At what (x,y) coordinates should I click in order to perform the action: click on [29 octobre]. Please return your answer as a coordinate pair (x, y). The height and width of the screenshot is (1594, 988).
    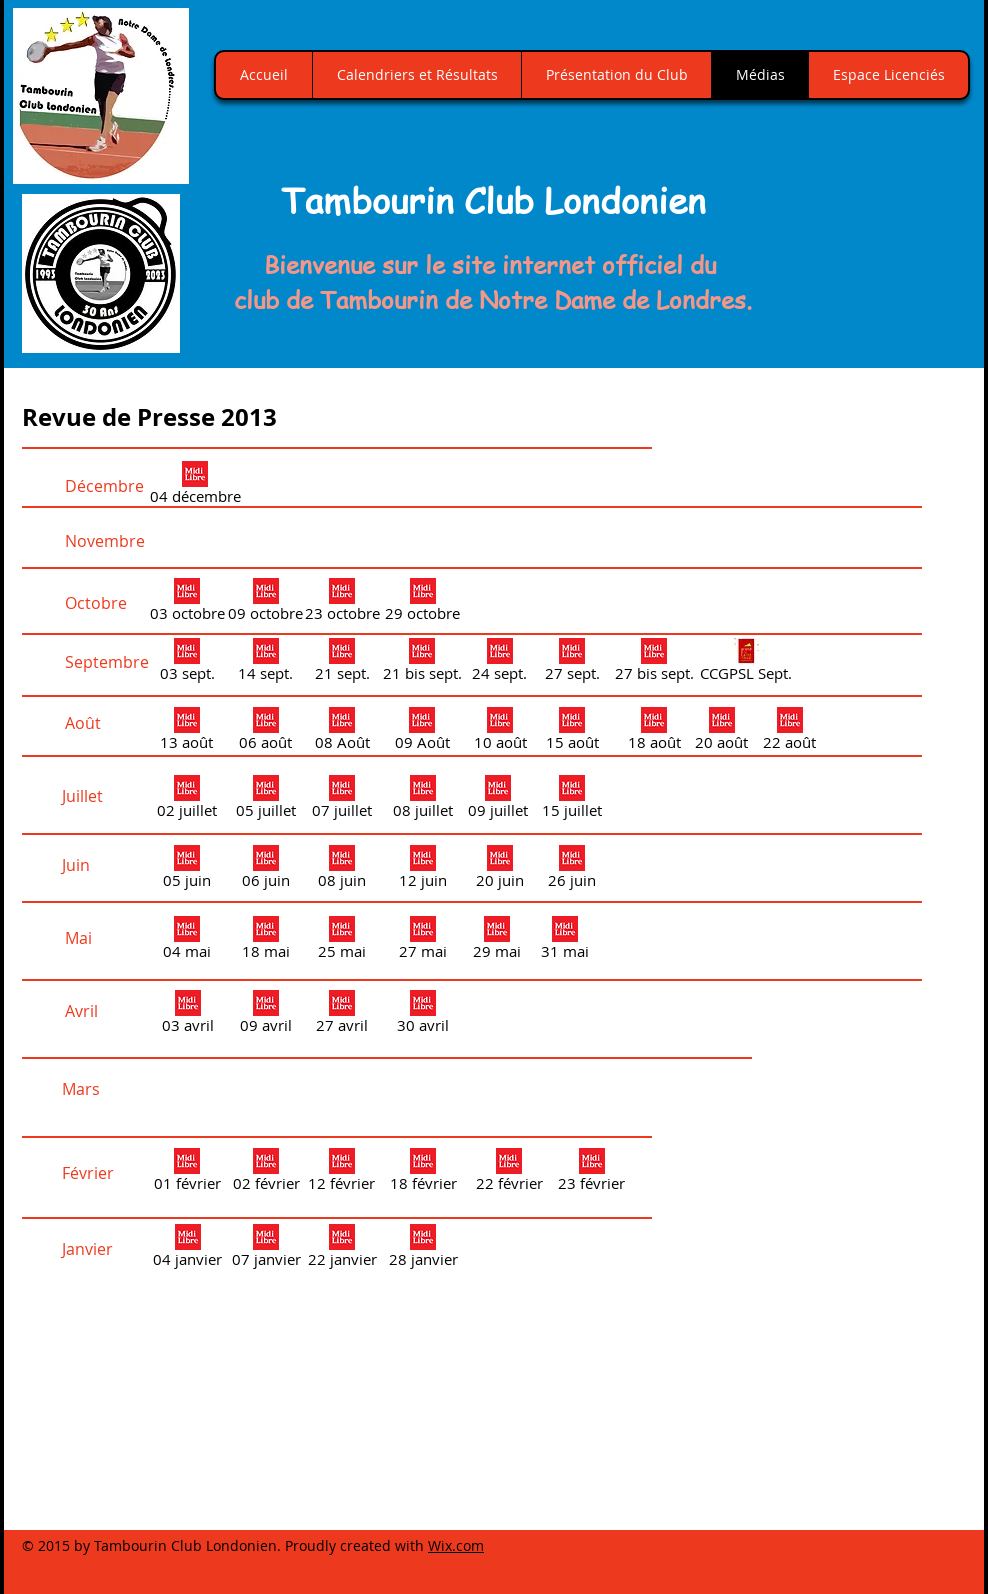
    Looking at the image, I should click on (422, 603).